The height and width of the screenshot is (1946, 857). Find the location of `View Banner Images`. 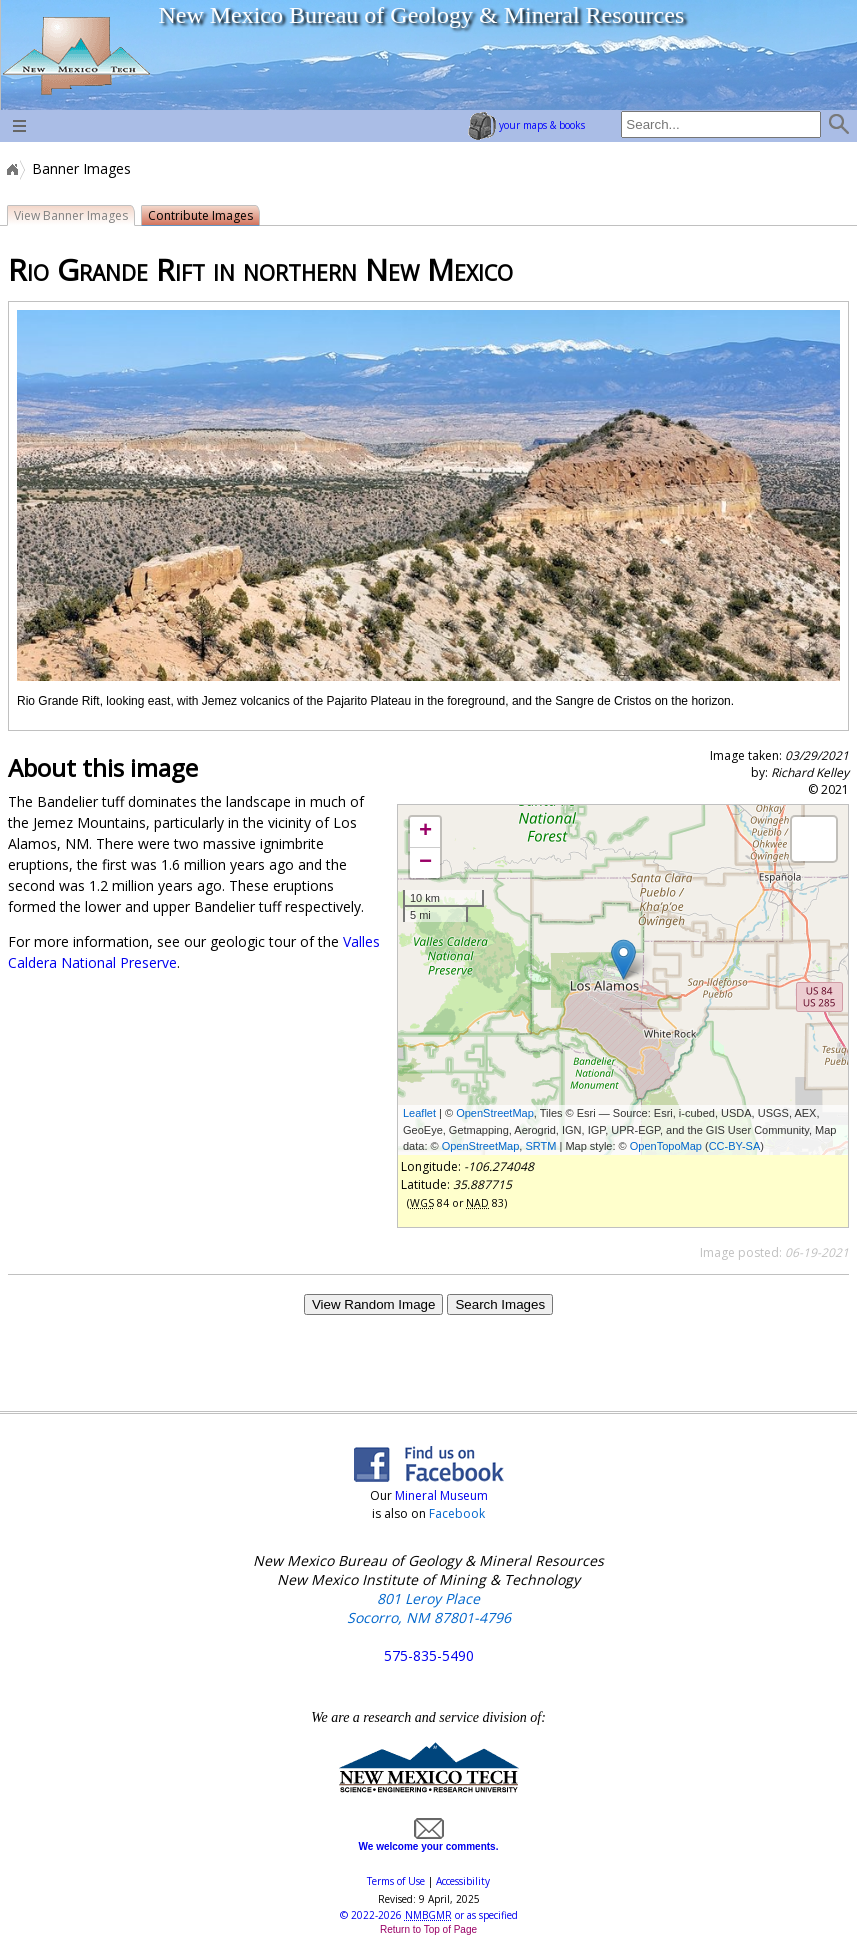

View Banner Images is located at coordinates (71, 215).